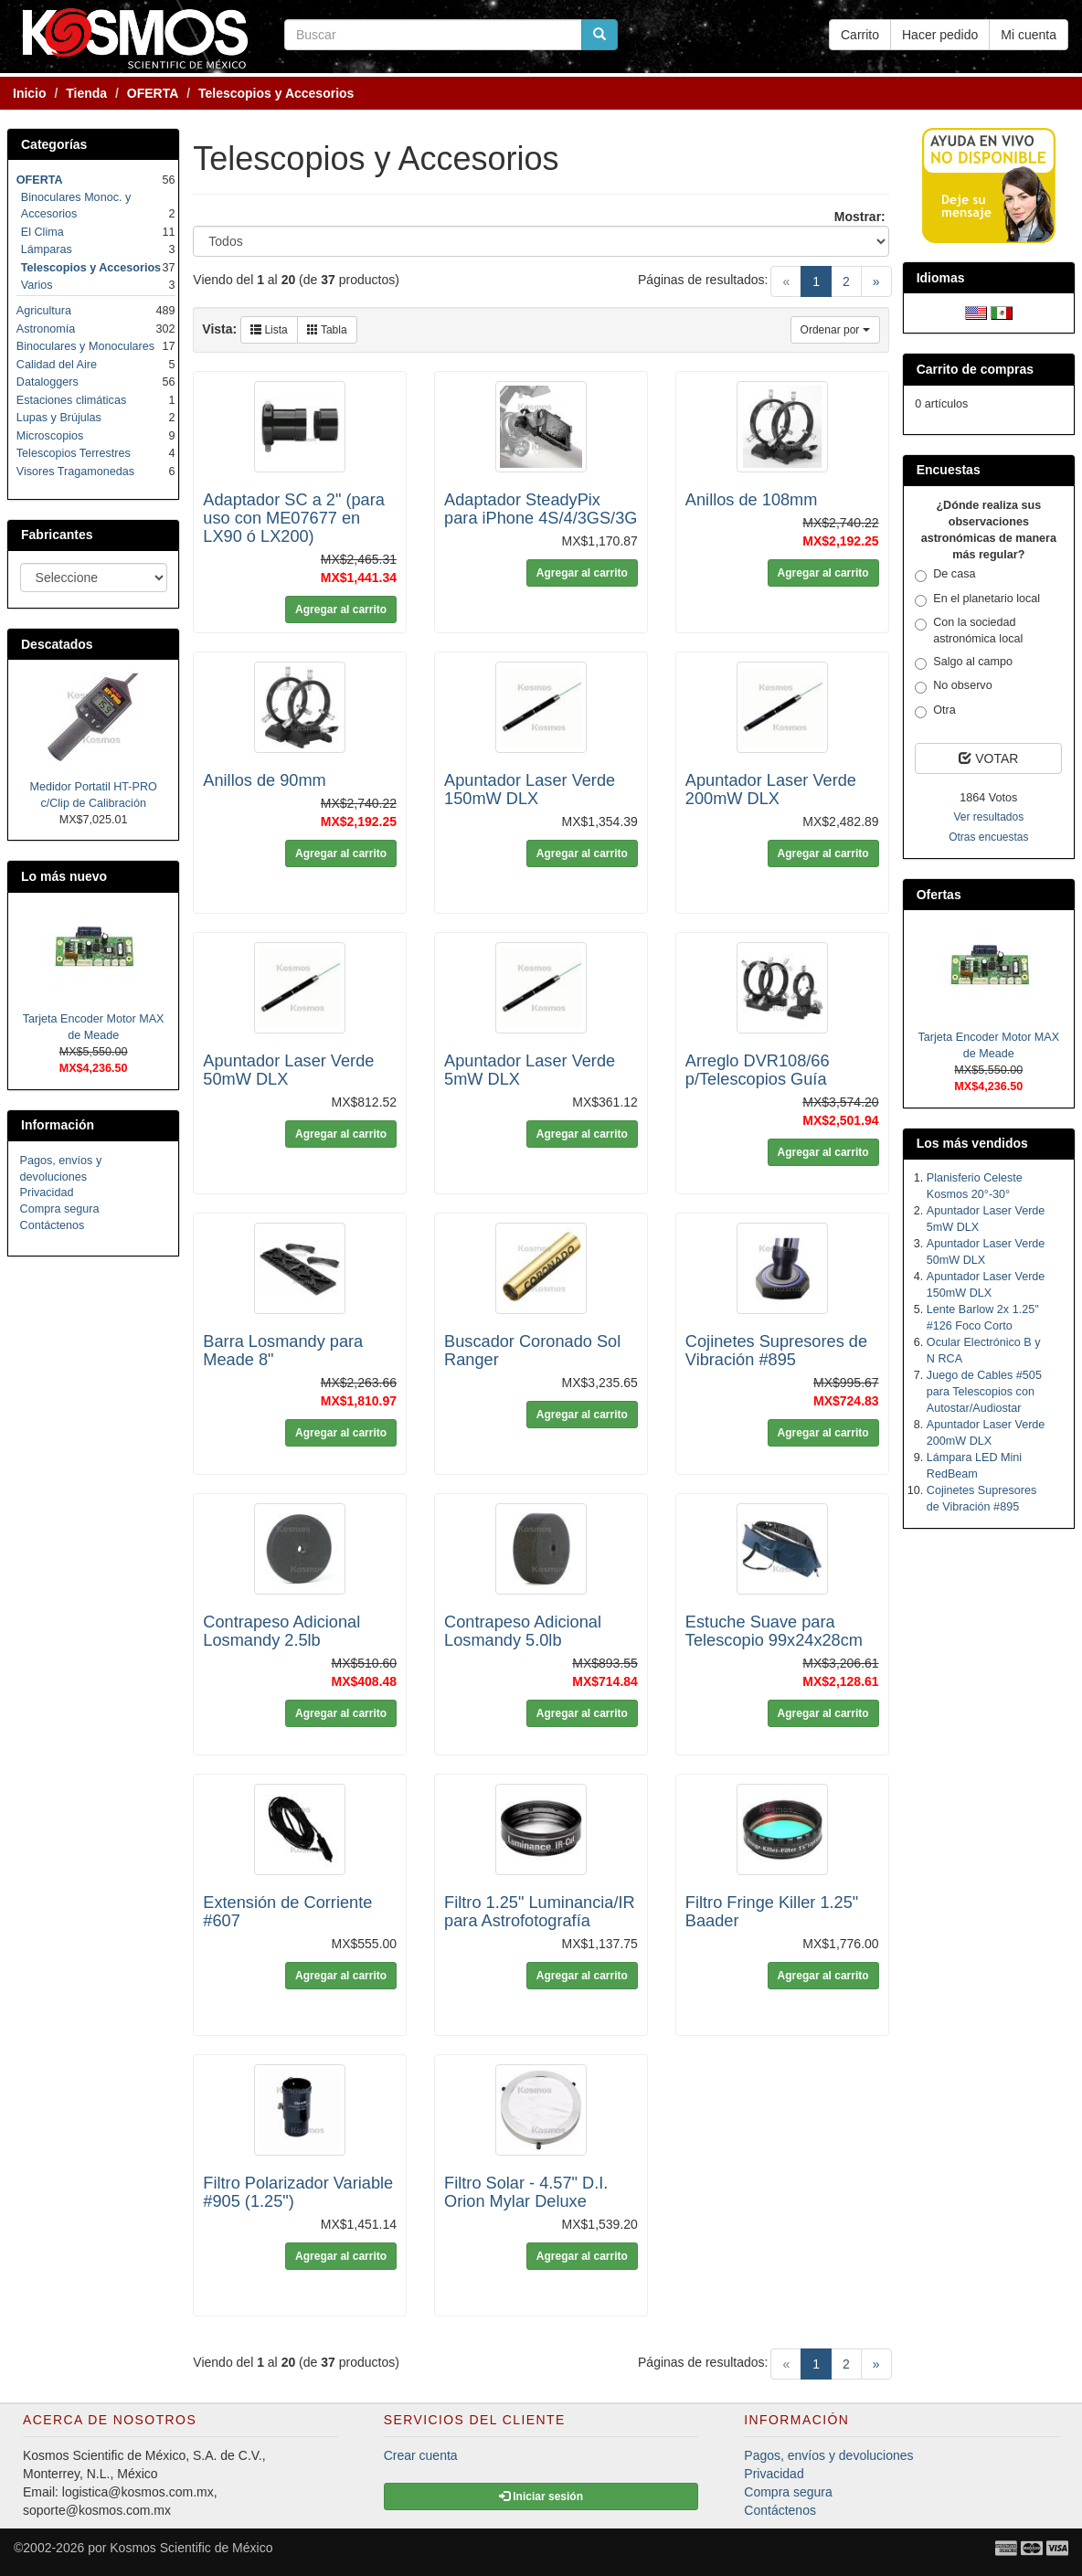 This screenshot has width=1082, height=2576. Describe the element at coordinates (264, 780) in the screenshot. I see `Anillos de 90mm` at that location.